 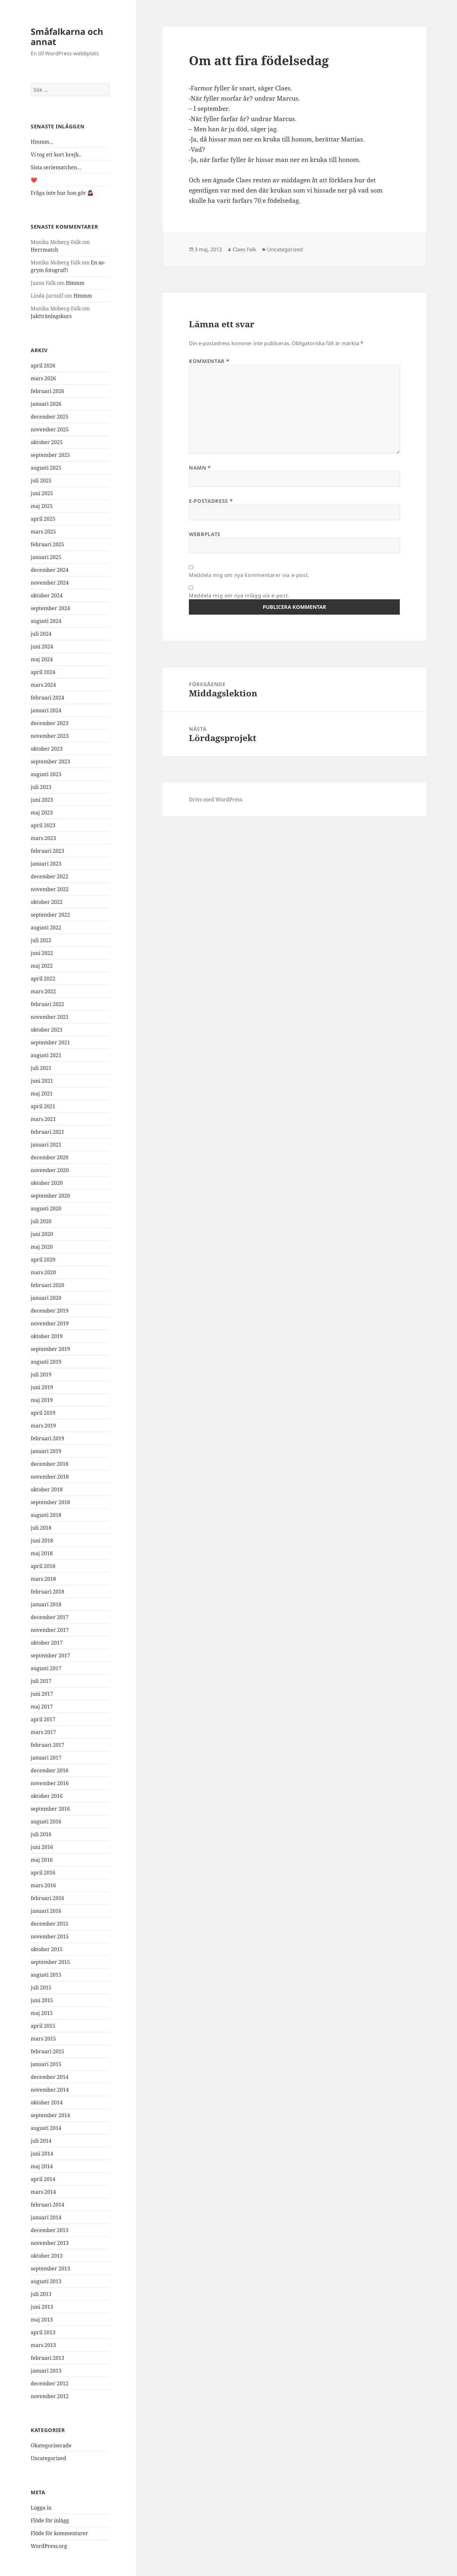 I want to click on oktober 2024, so click(x=47, y=595).